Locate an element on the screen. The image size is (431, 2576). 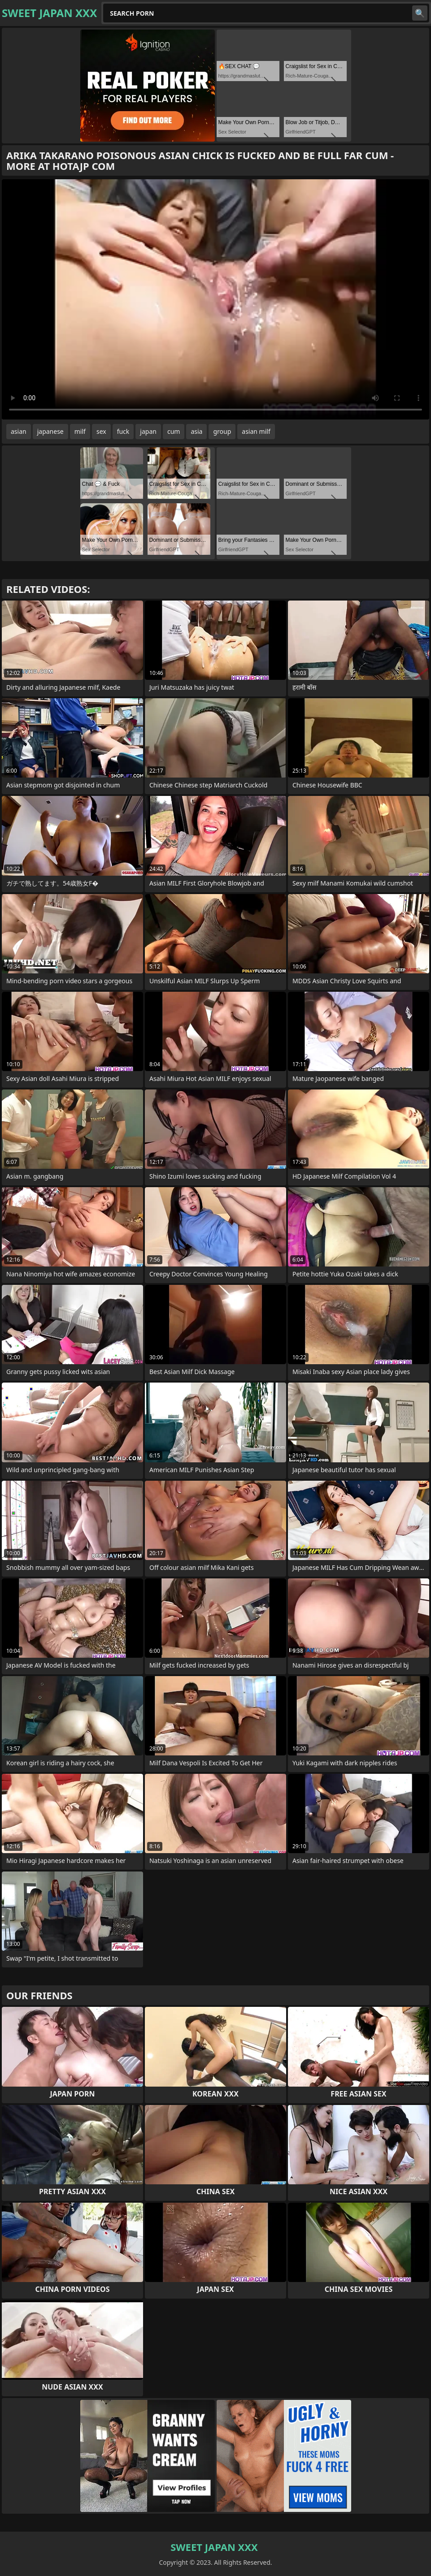
japanese is located at coordinates (50, 431).